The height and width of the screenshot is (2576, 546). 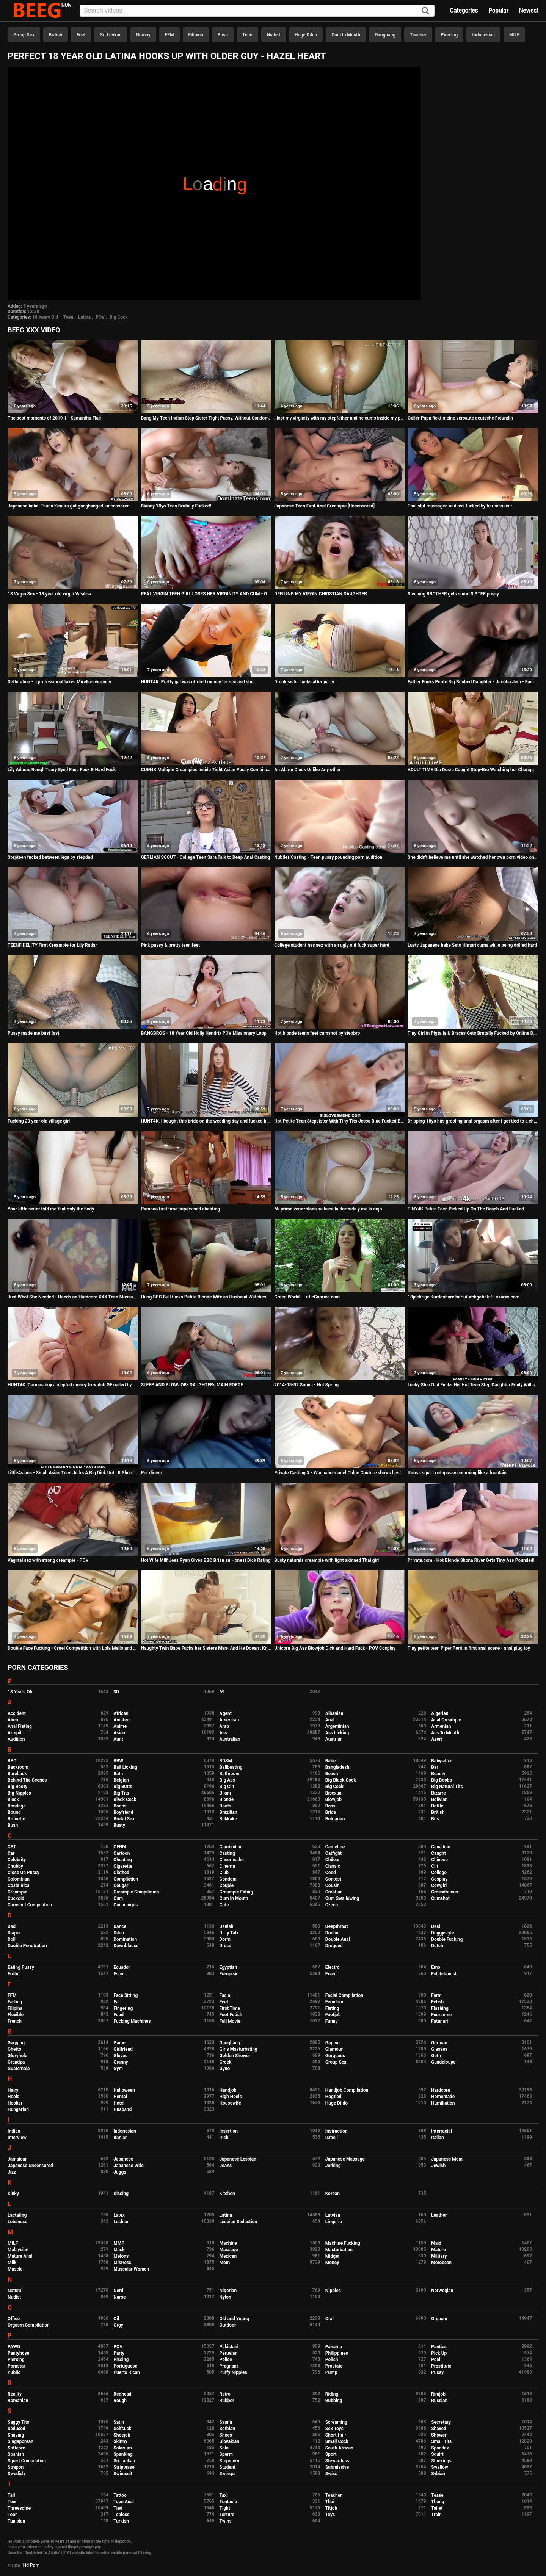 What do you see at coordinates (473, 681) in the screenshot?
I see `Father Fucks Petite Big Boobed Daughter - Jericha Jem - Family Therapy` at bounding box center [473, 681].